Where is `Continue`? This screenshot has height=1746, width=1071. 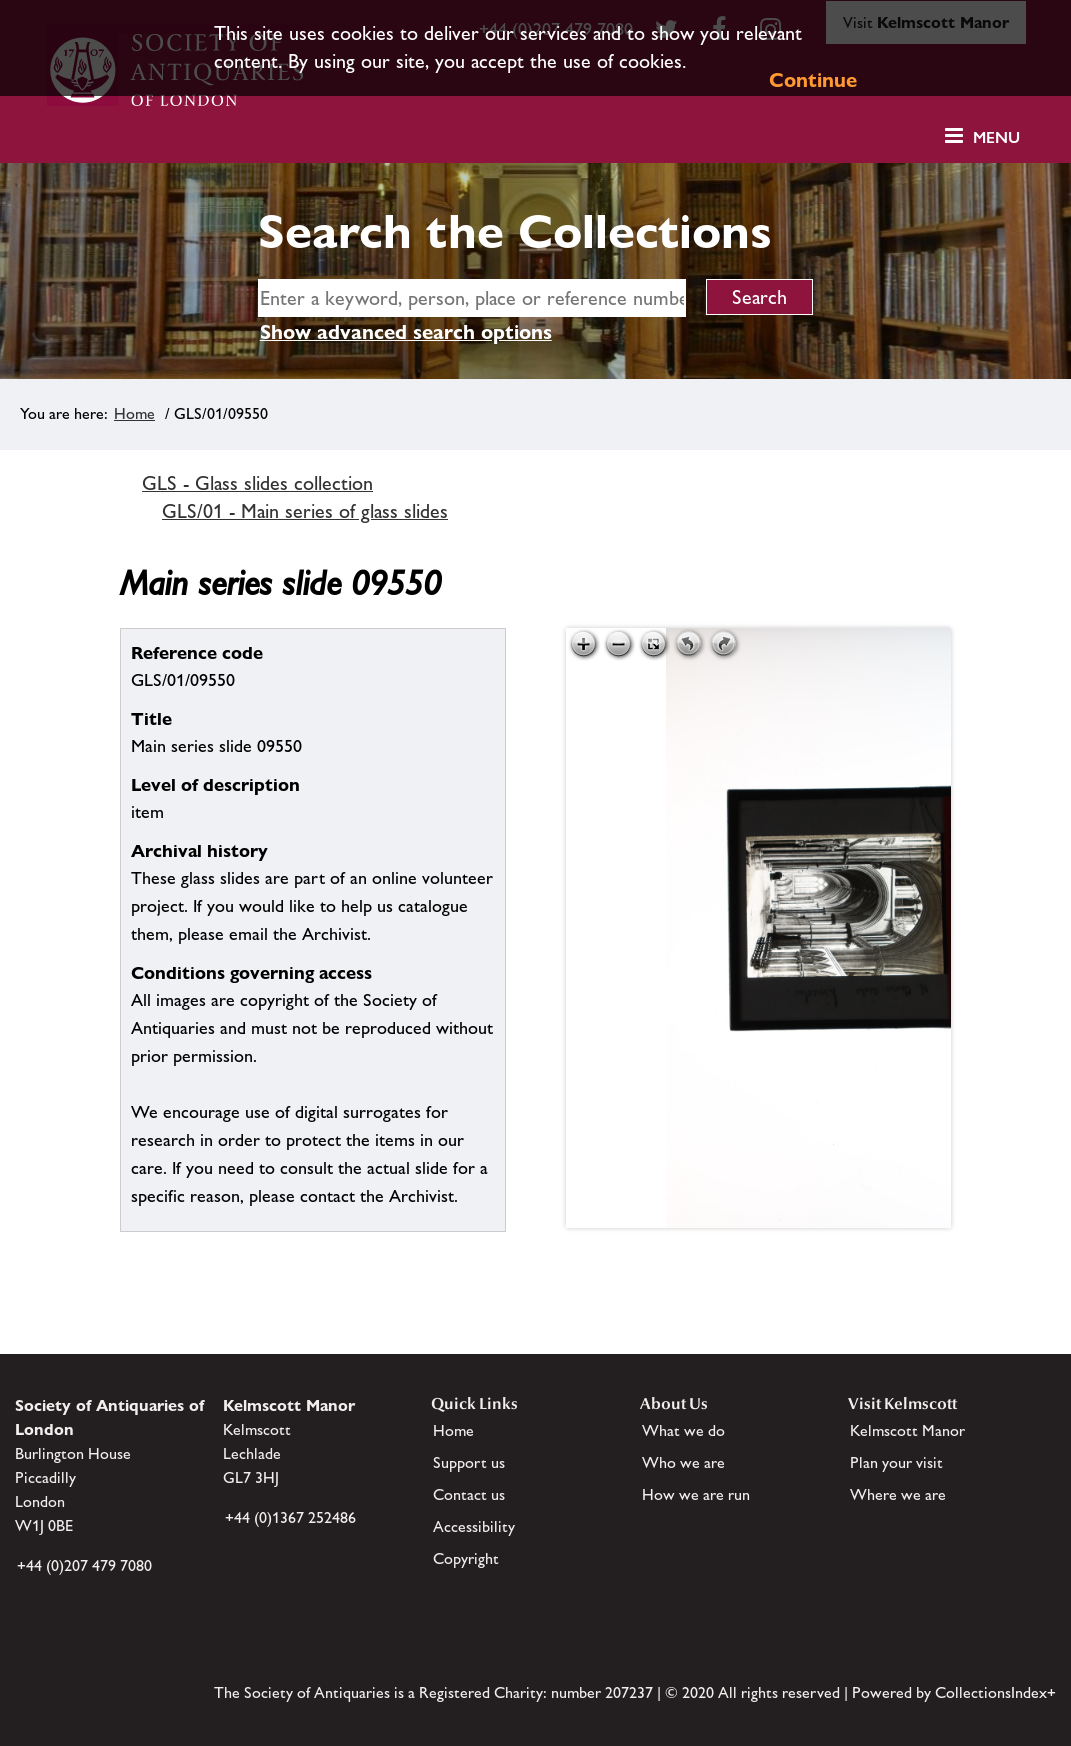
Continue is located at coordinates (813, 80).